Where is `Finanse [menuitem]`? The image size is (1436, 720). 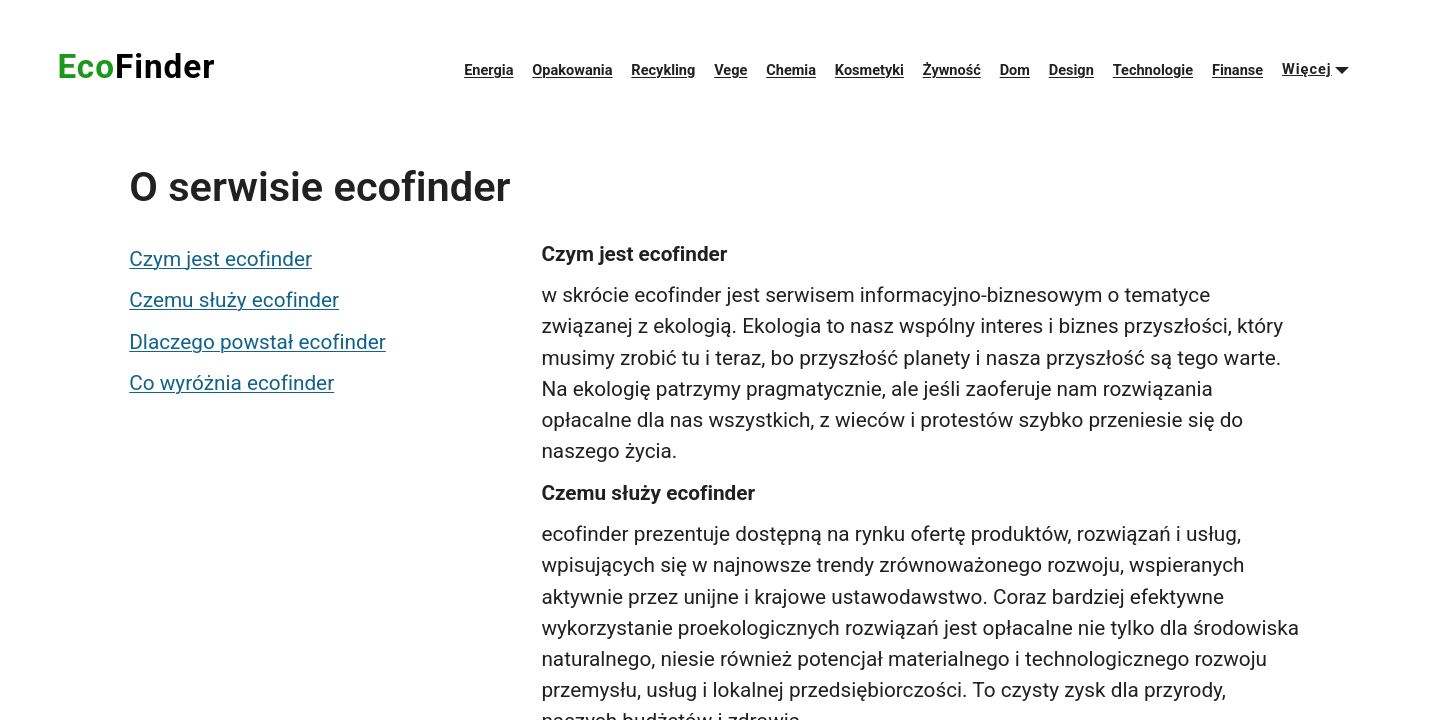 Finanse [menuitem] is located at coordinates (1237, 70).